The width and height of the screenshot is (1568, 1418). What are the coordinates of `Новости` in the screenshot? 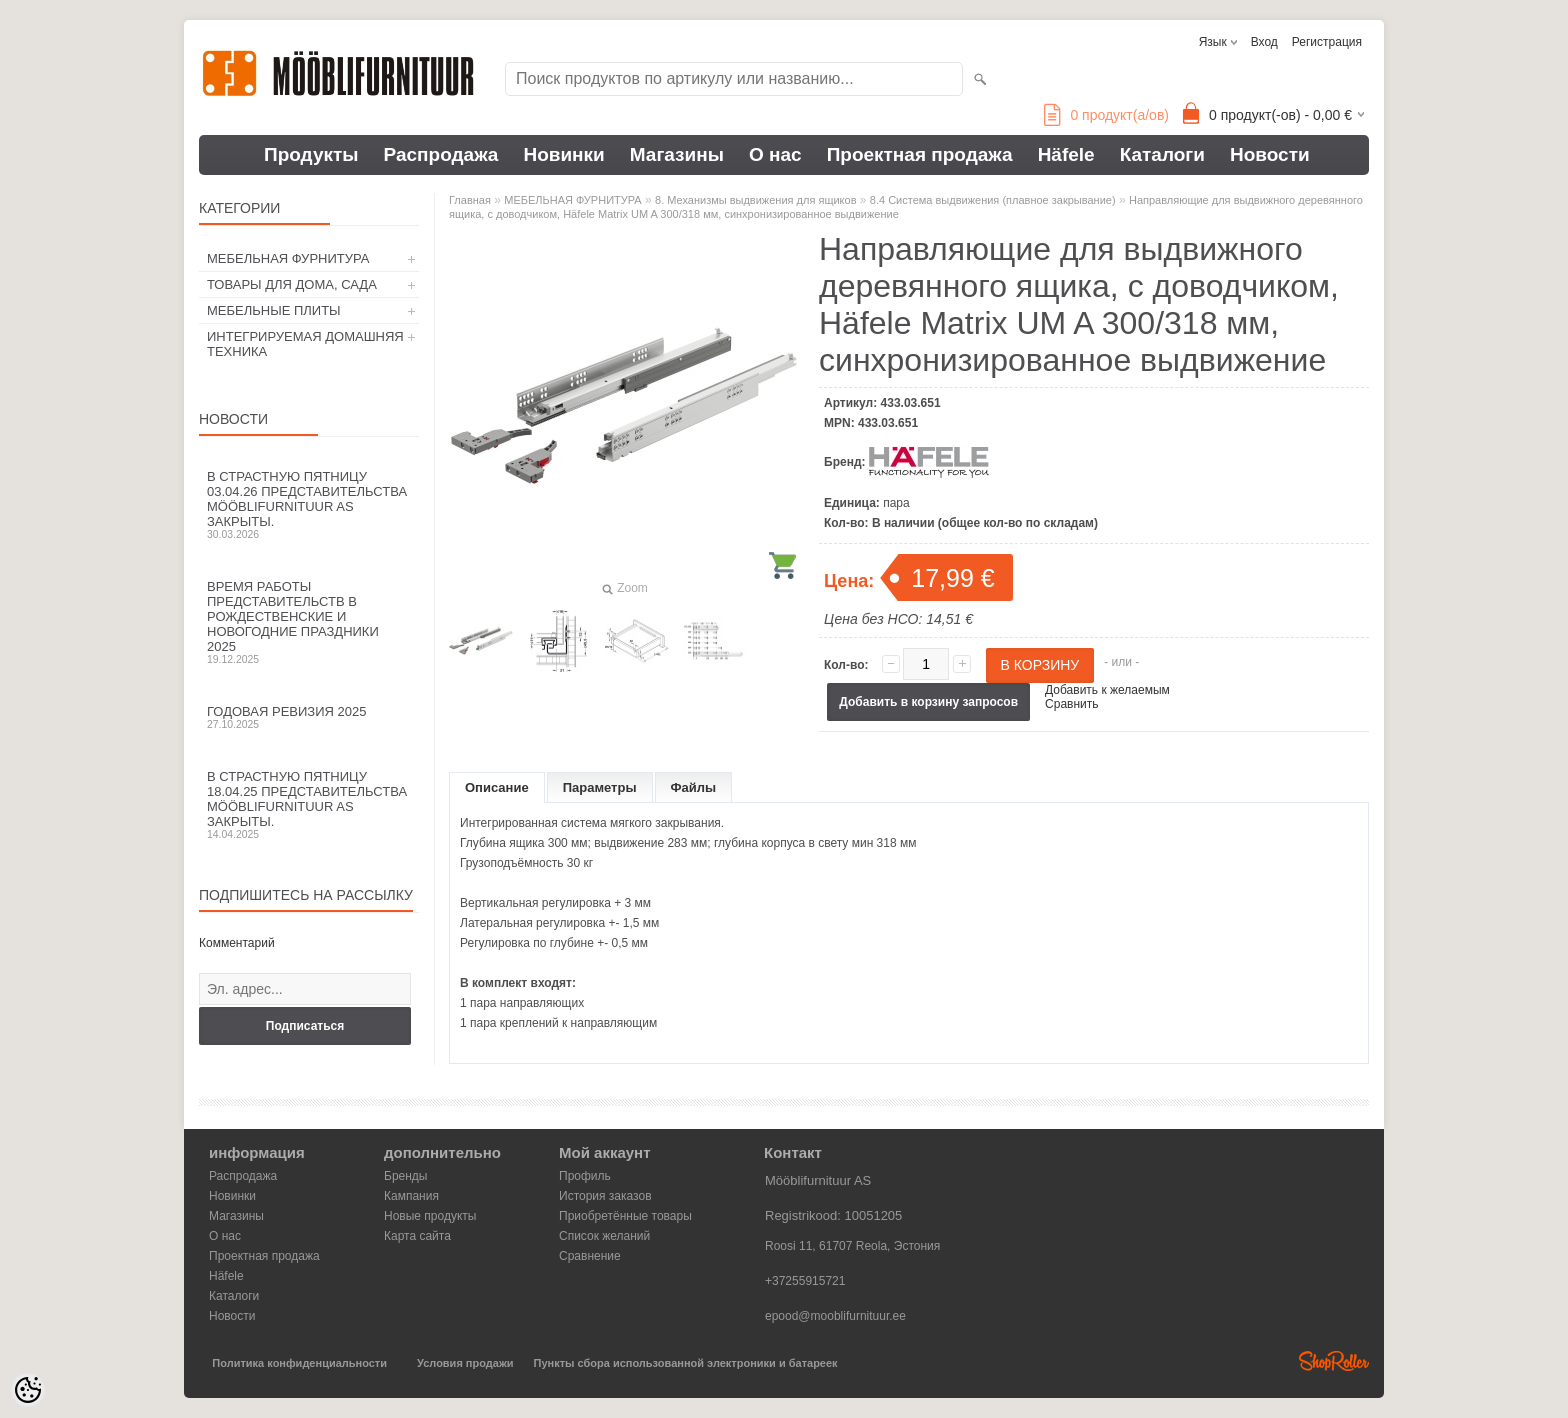 It's located at (1270, 154).